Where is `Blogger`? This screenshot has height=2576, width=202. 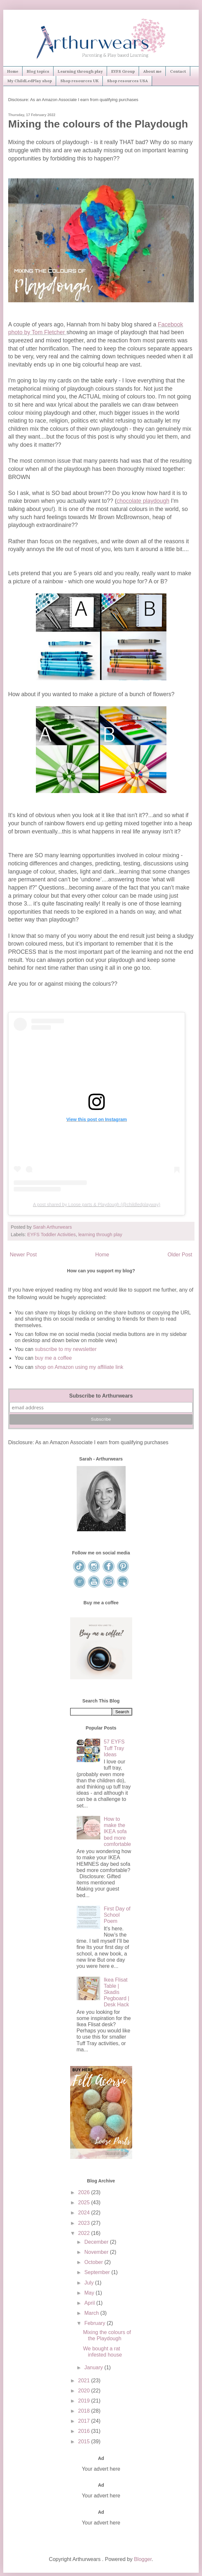 Blogger is located at coordinates (142, 2559).